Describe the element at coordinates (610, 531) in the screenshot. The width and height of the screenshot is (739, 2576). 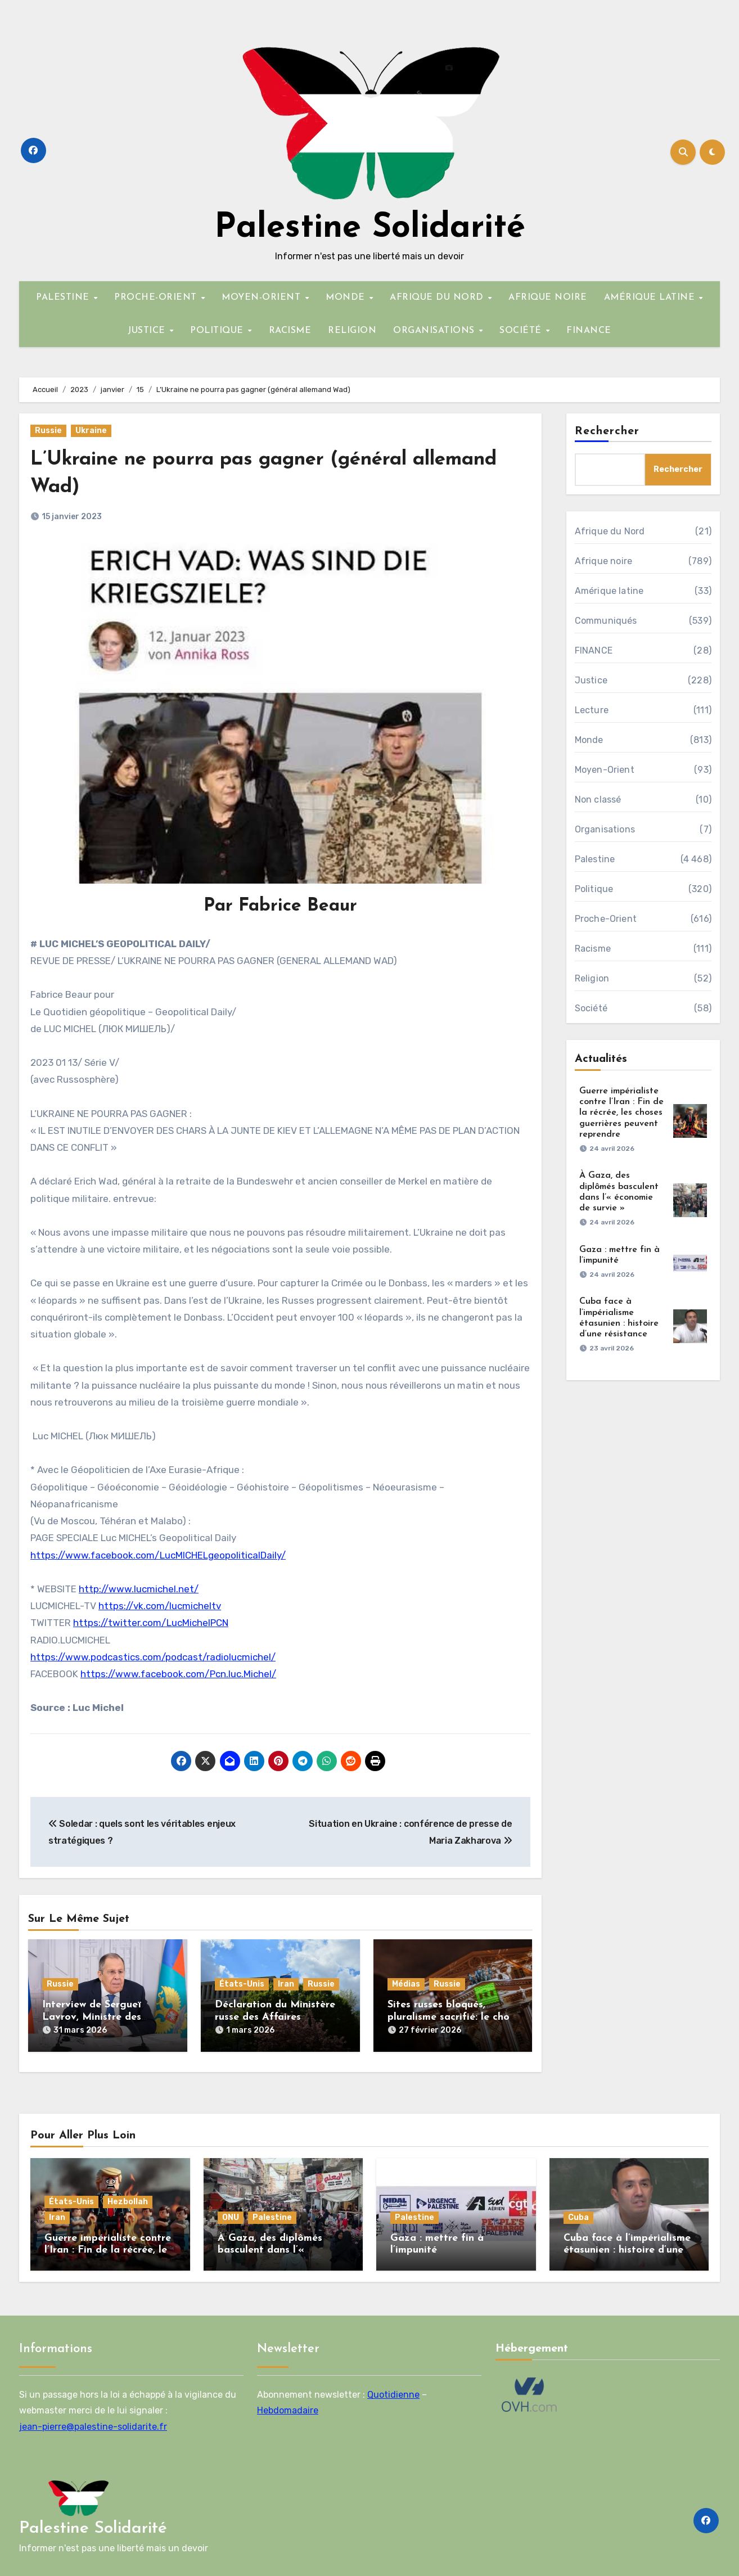
I see `Afrique du Nord` at that location.